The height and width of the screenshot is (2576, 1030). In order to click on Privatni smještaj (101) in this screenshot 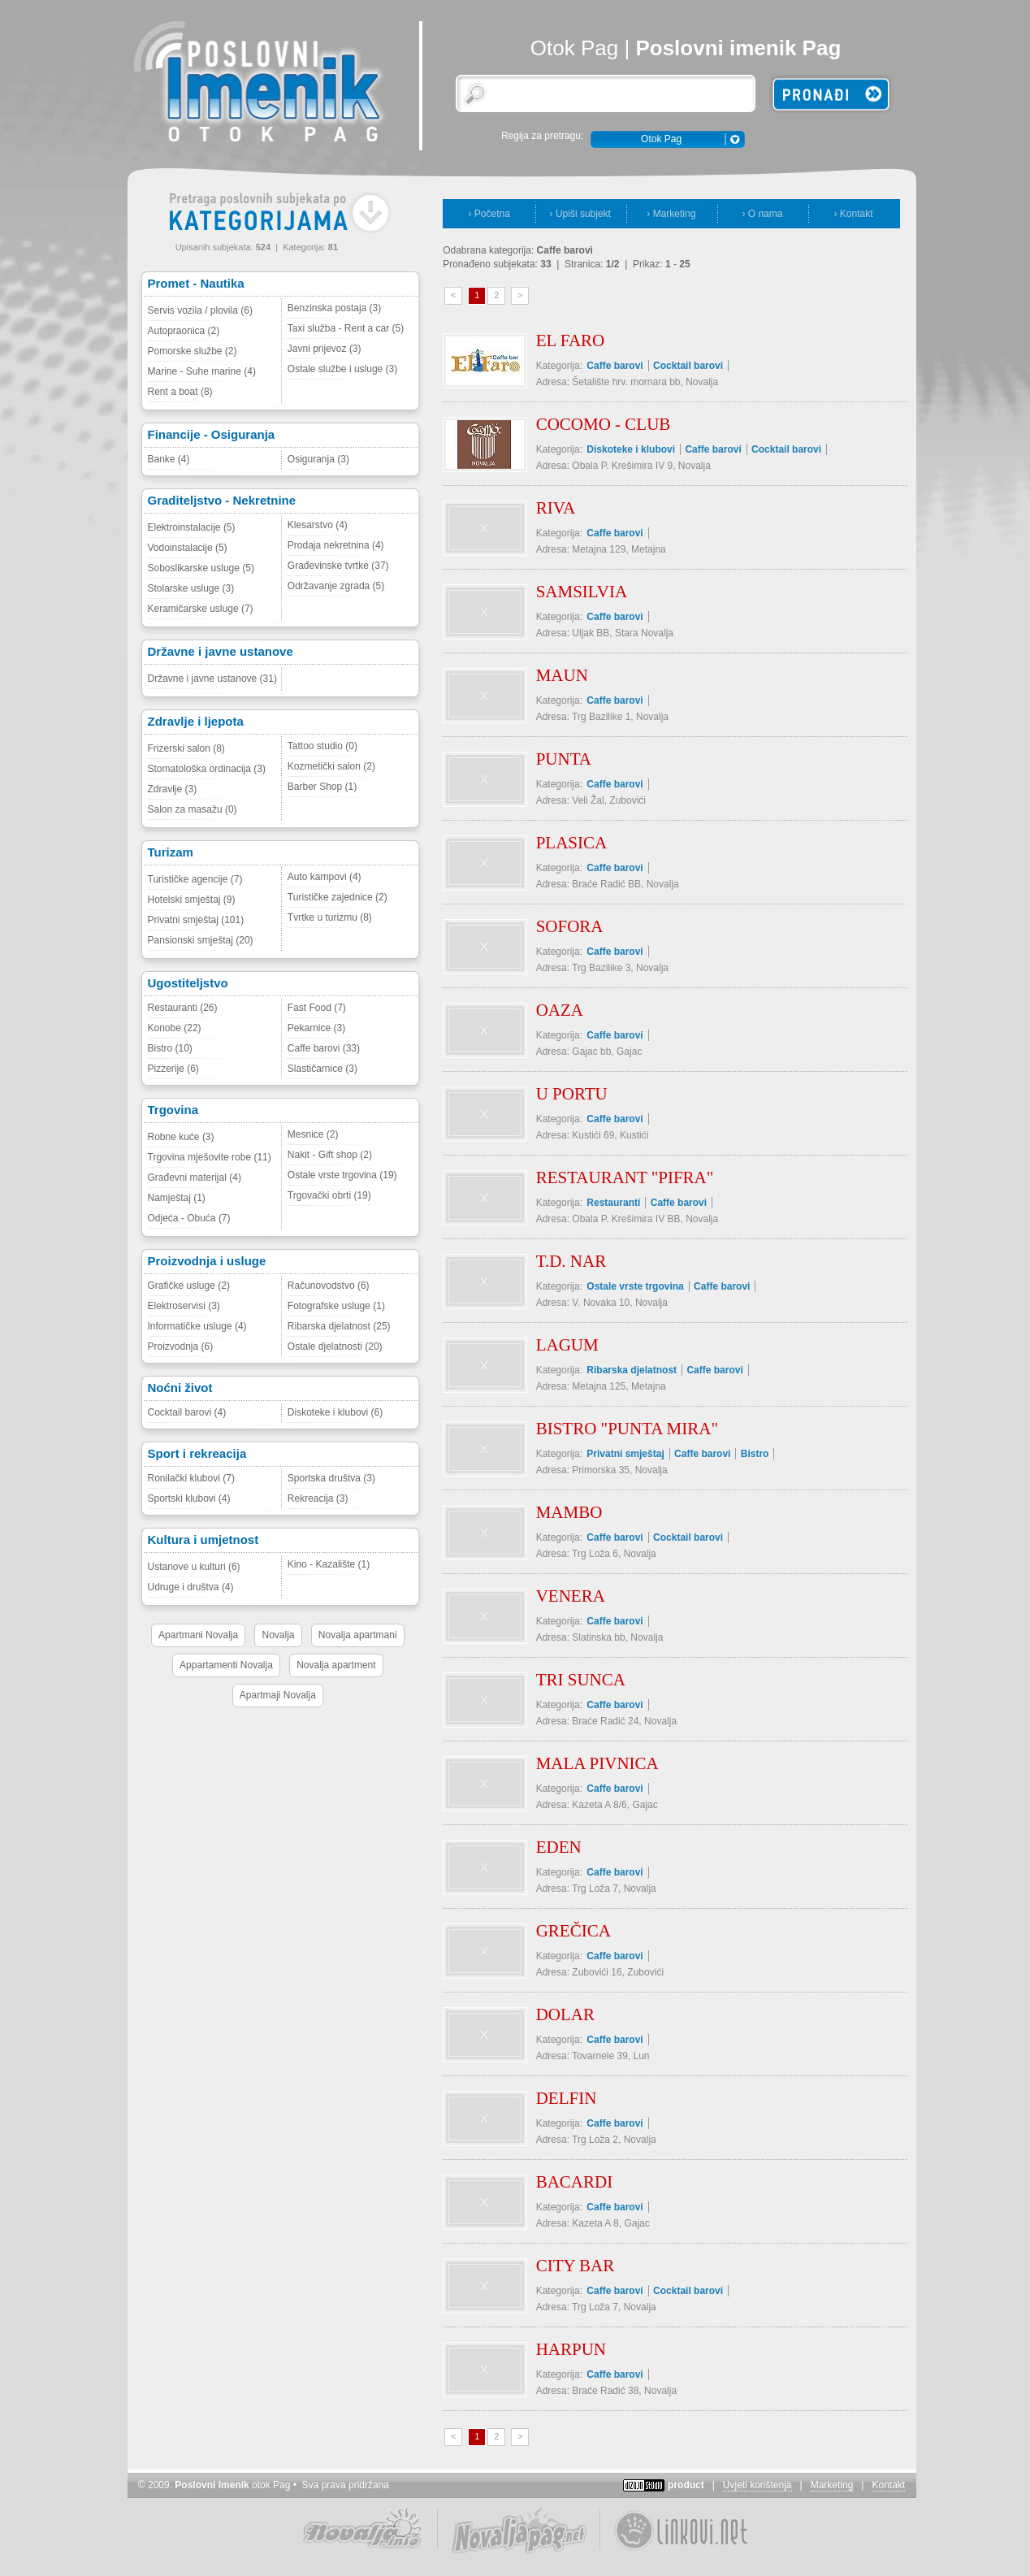, I will do `click(196, 920)`.